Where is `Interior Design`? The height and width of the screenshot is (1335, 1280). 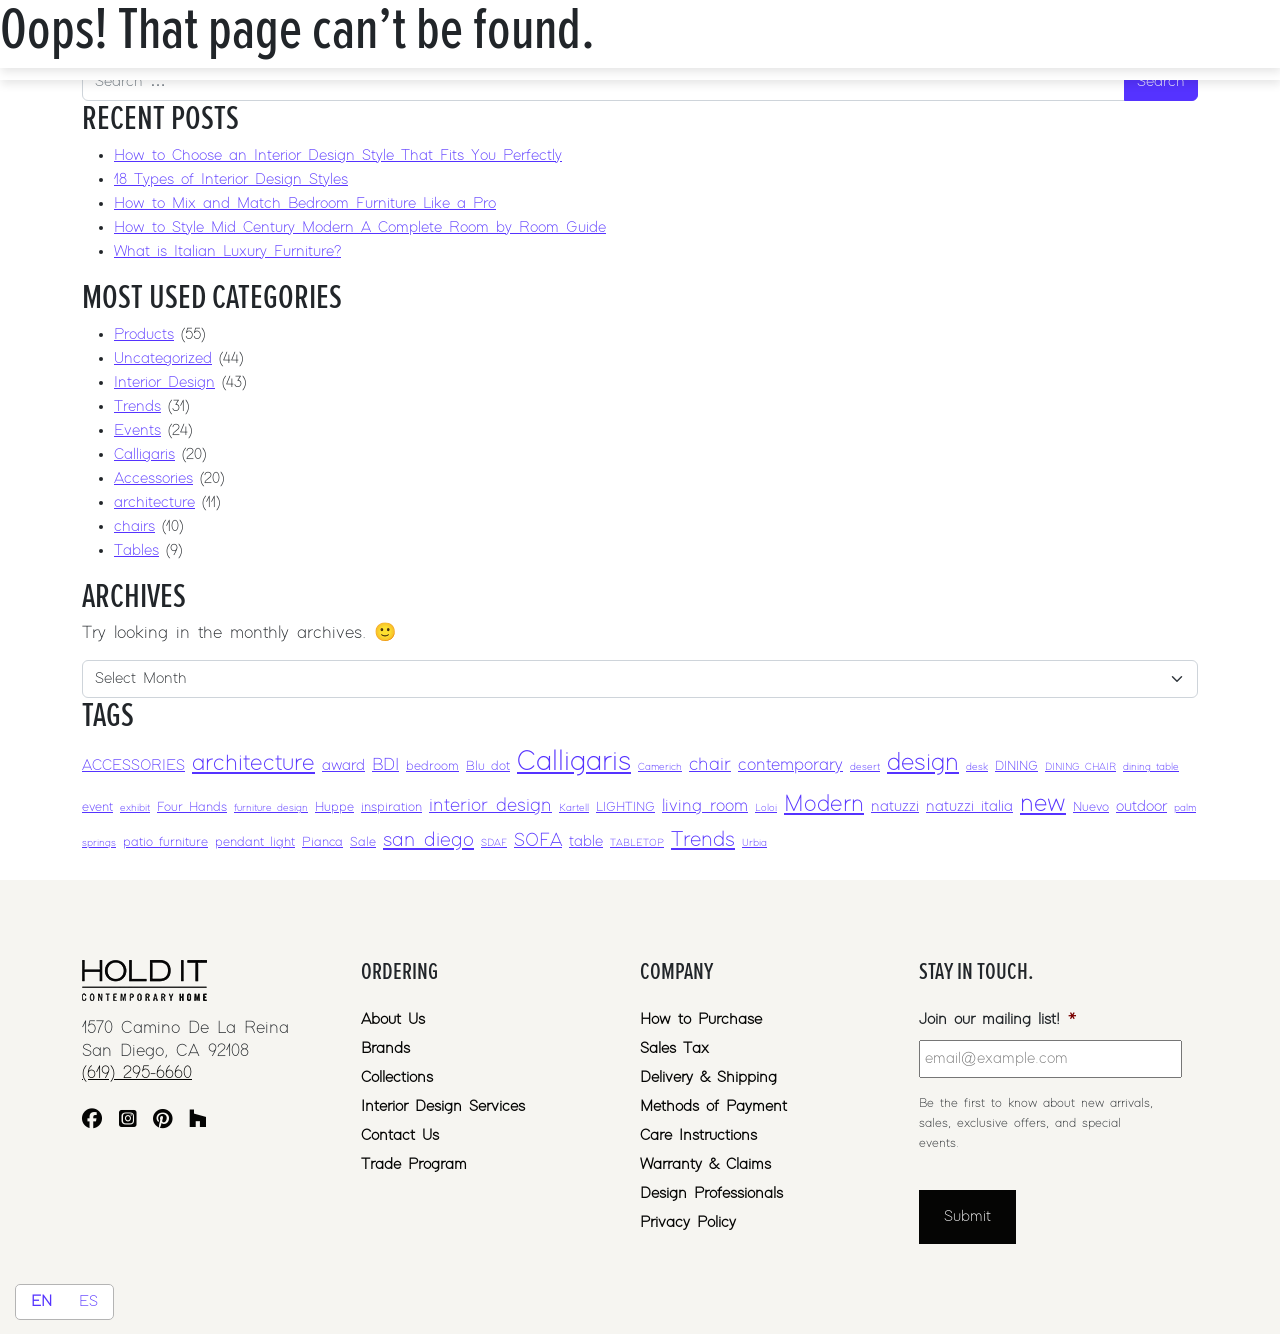
Interior Design is located at coordinates (164, 382).